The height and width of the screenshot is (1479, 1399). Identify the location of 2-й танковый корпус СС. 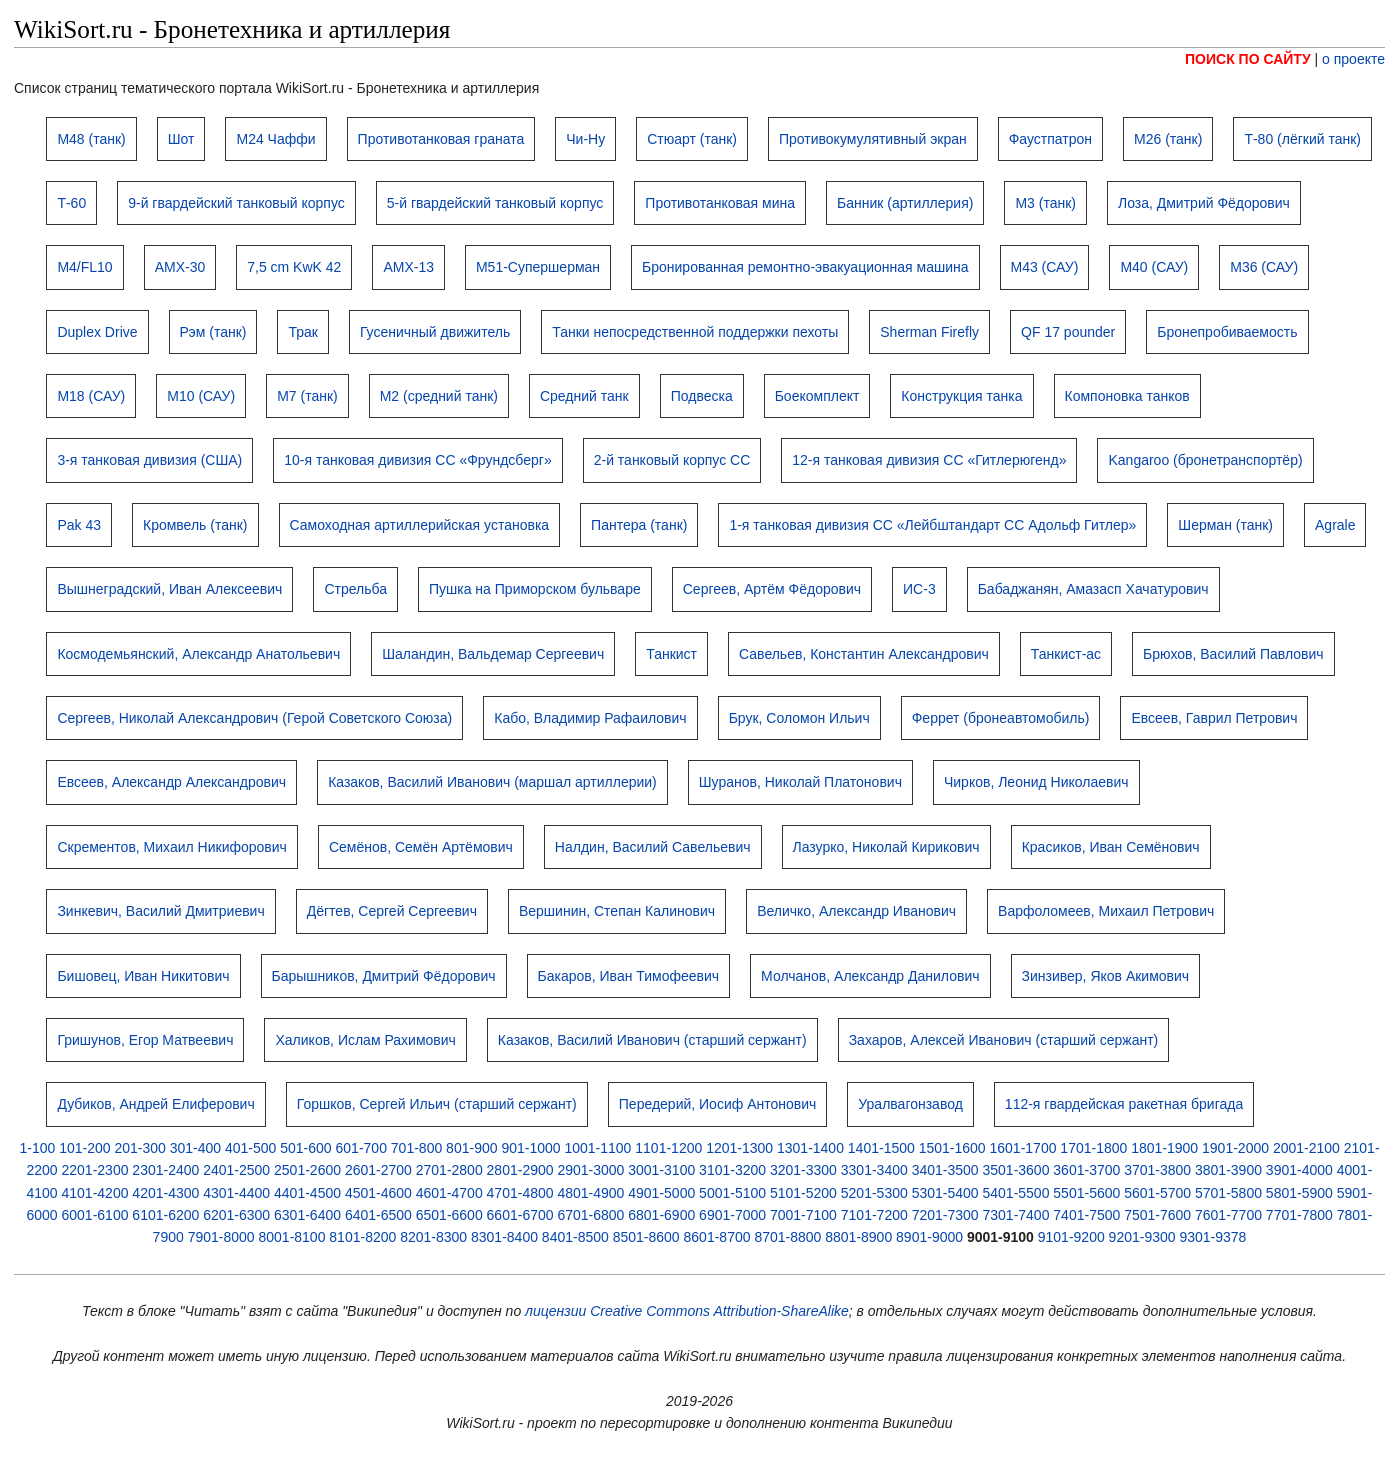
(672, 460).